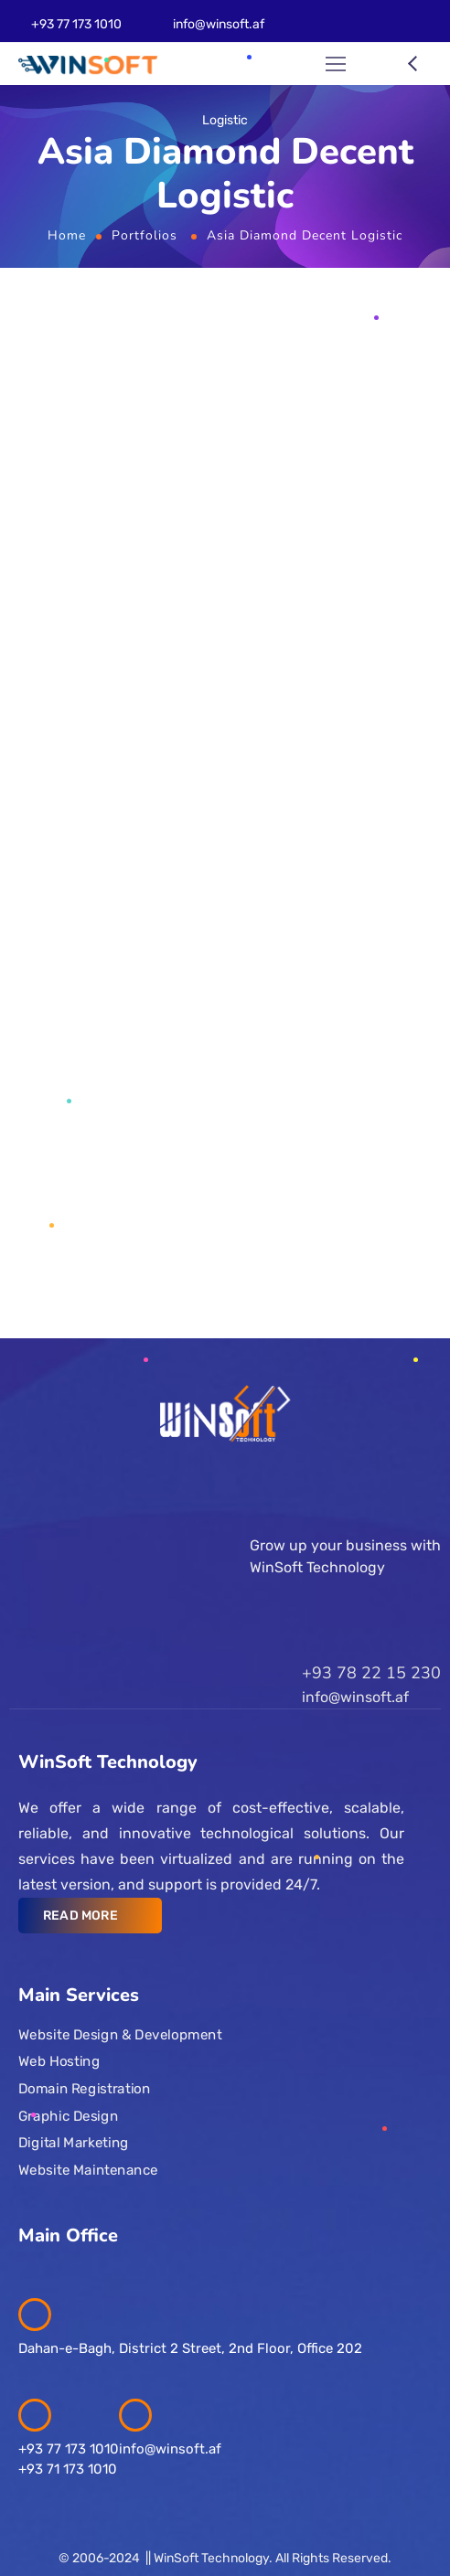  What do you see at coordinates (87, 64) in the screenshot?
I see `[Logo]` at bounding box center [87, 64].